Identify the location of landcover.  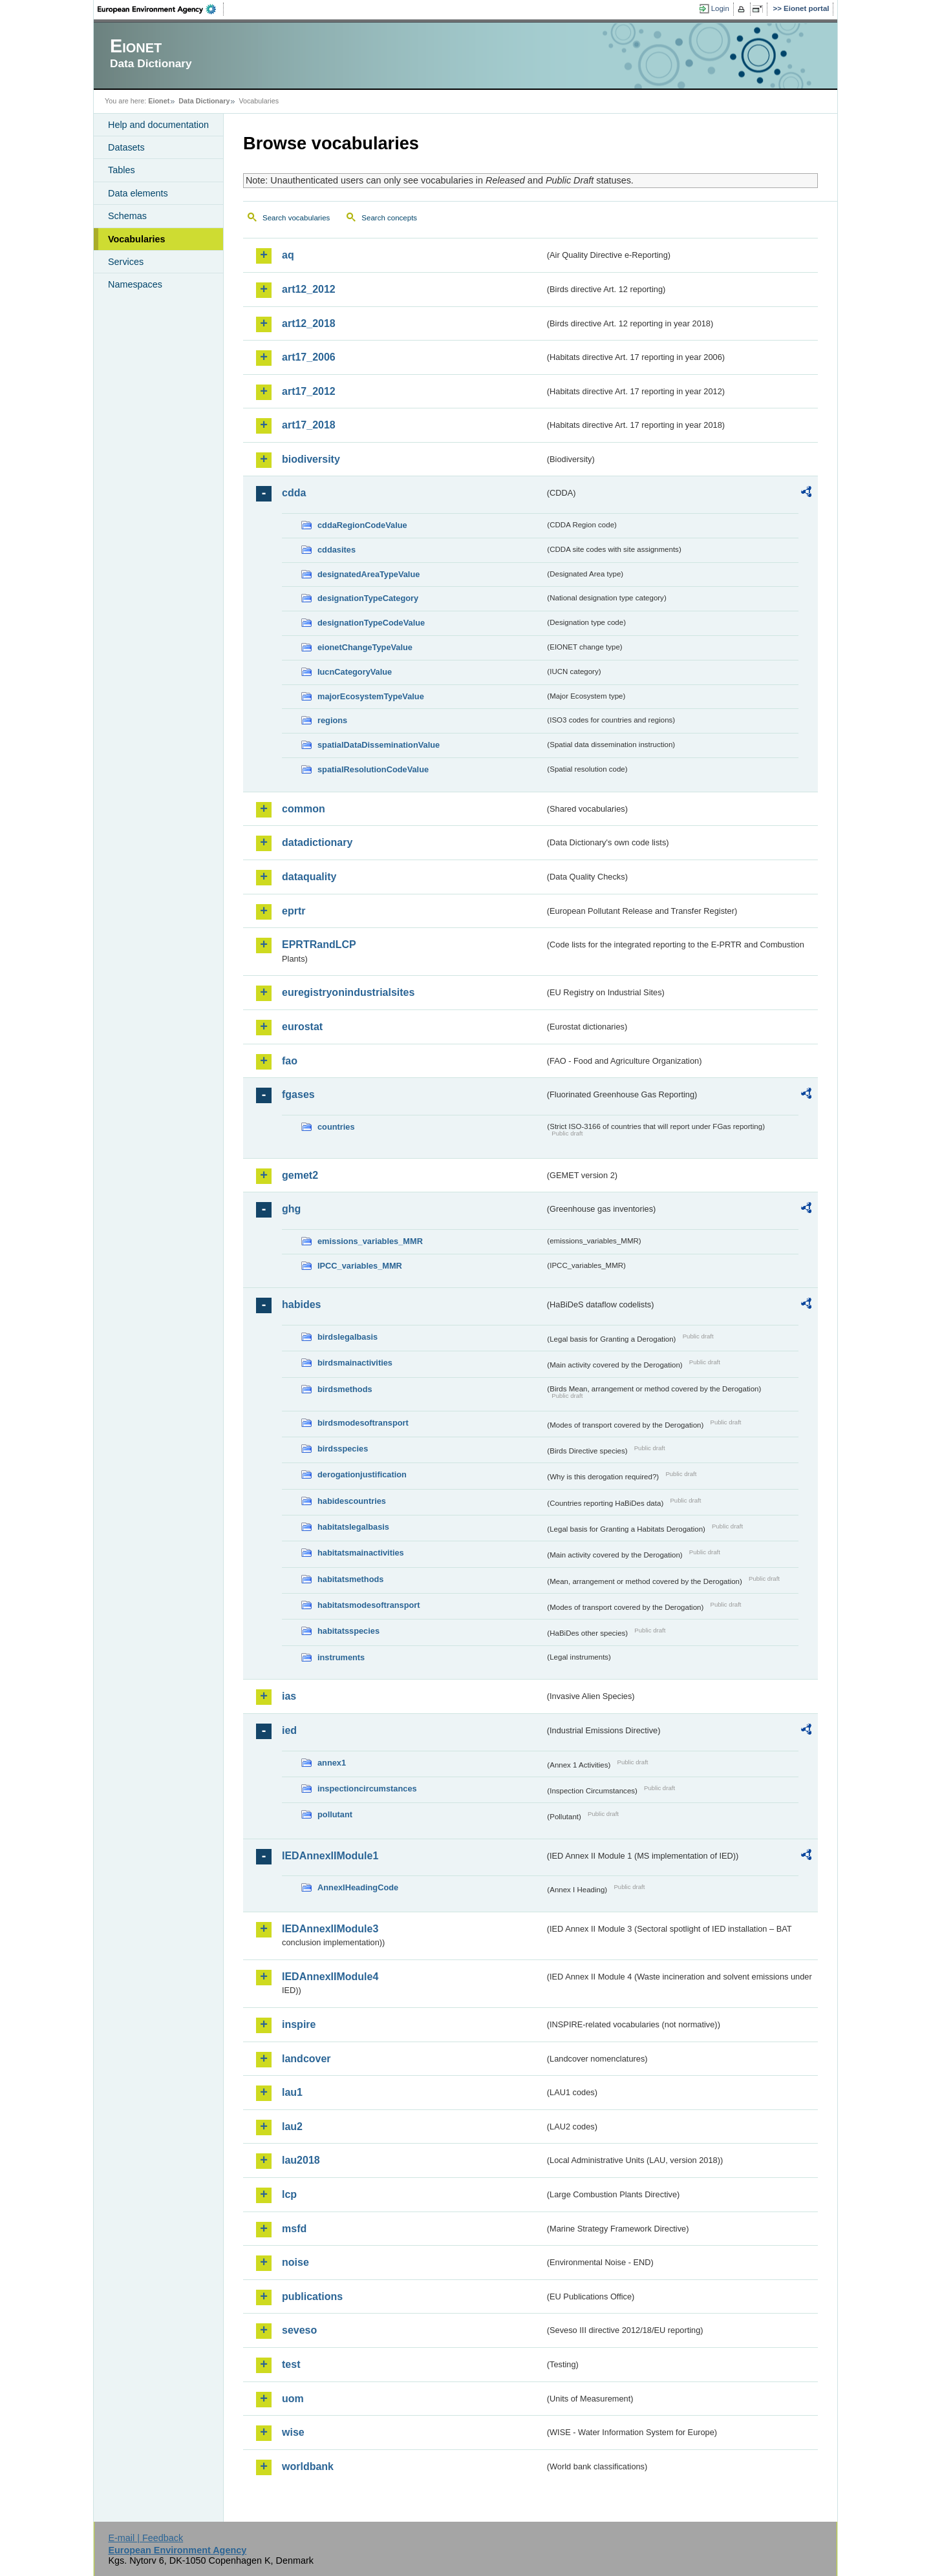
(306, 2058).